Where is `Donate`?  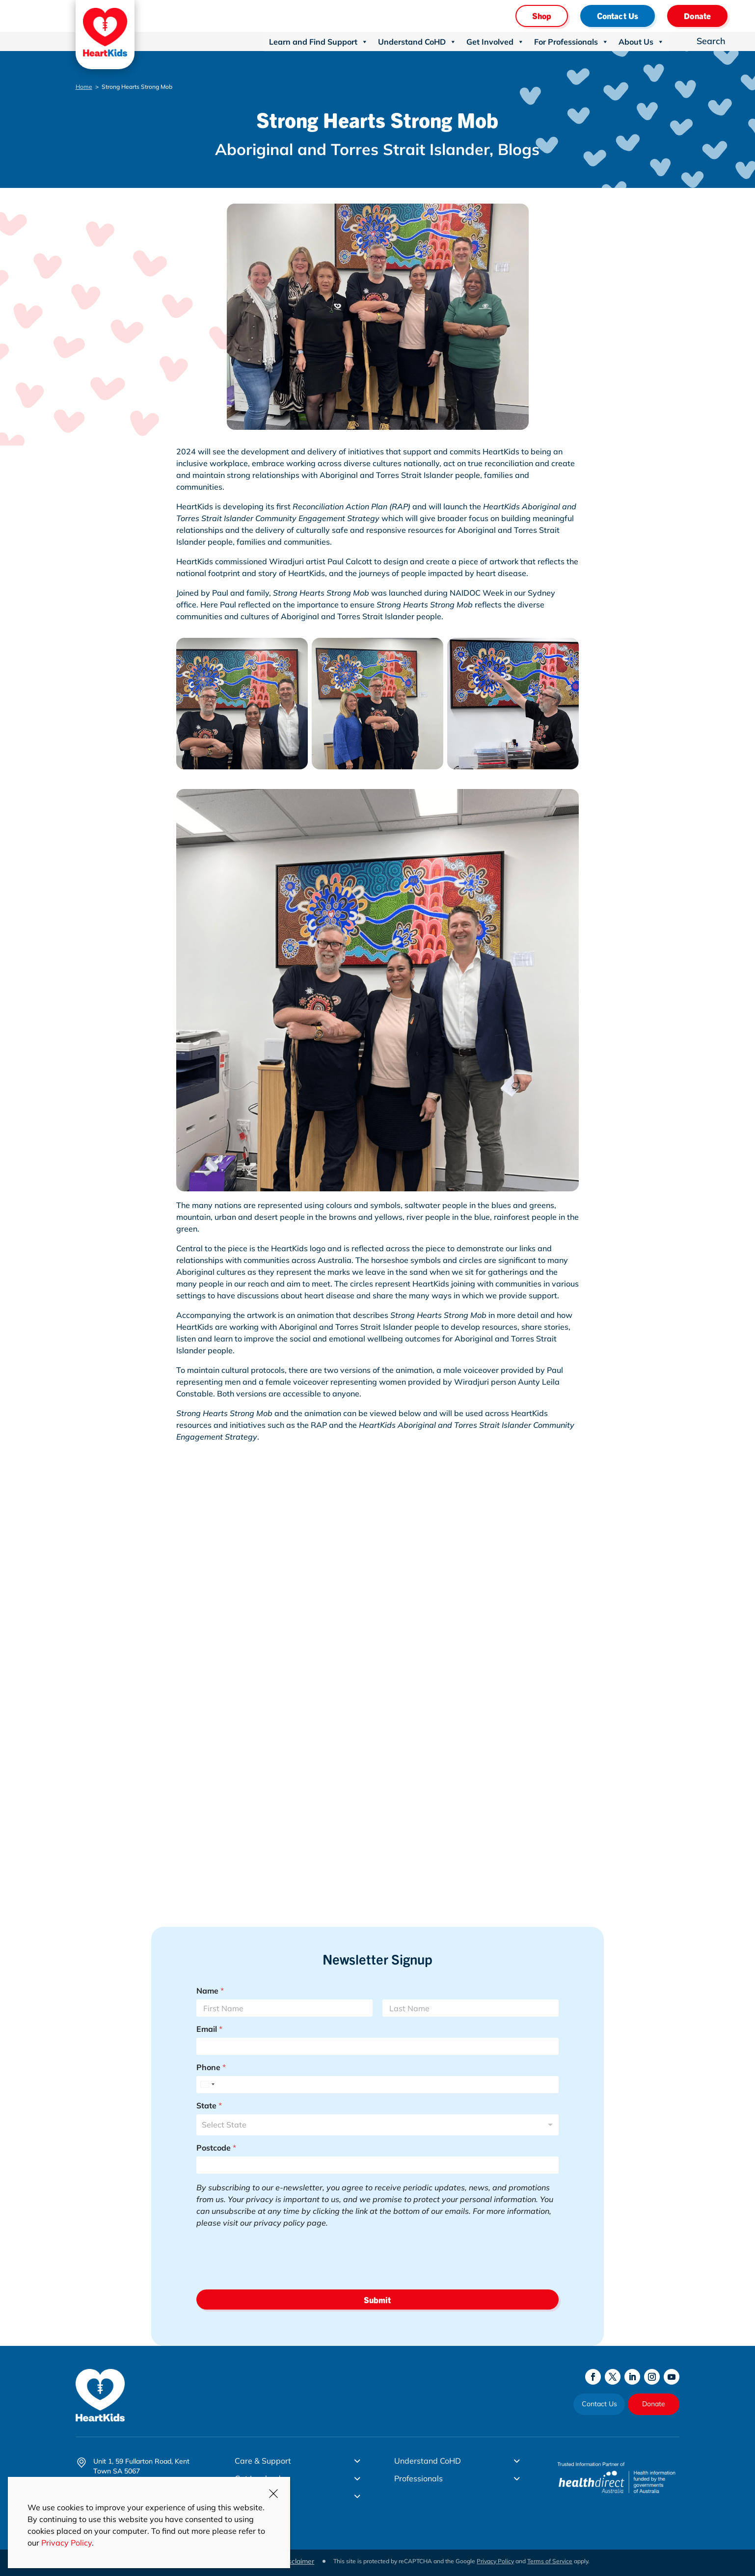 Donate is located at coordinates (697, 15).